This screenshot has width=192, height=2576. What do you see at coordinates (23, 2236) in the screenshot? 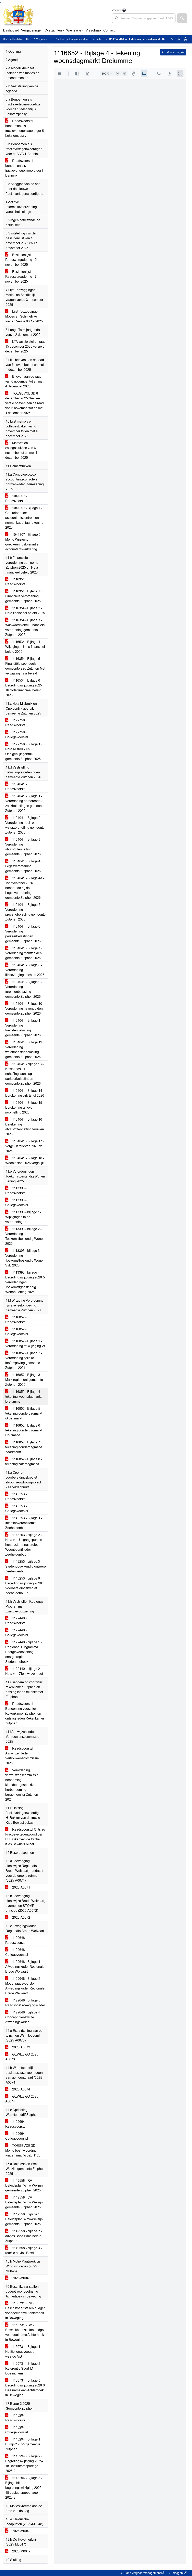
I see `1149558 - bijlage 2 - advies Basd Wmo beleid Zutphen` at bounding box center [23, 2236].